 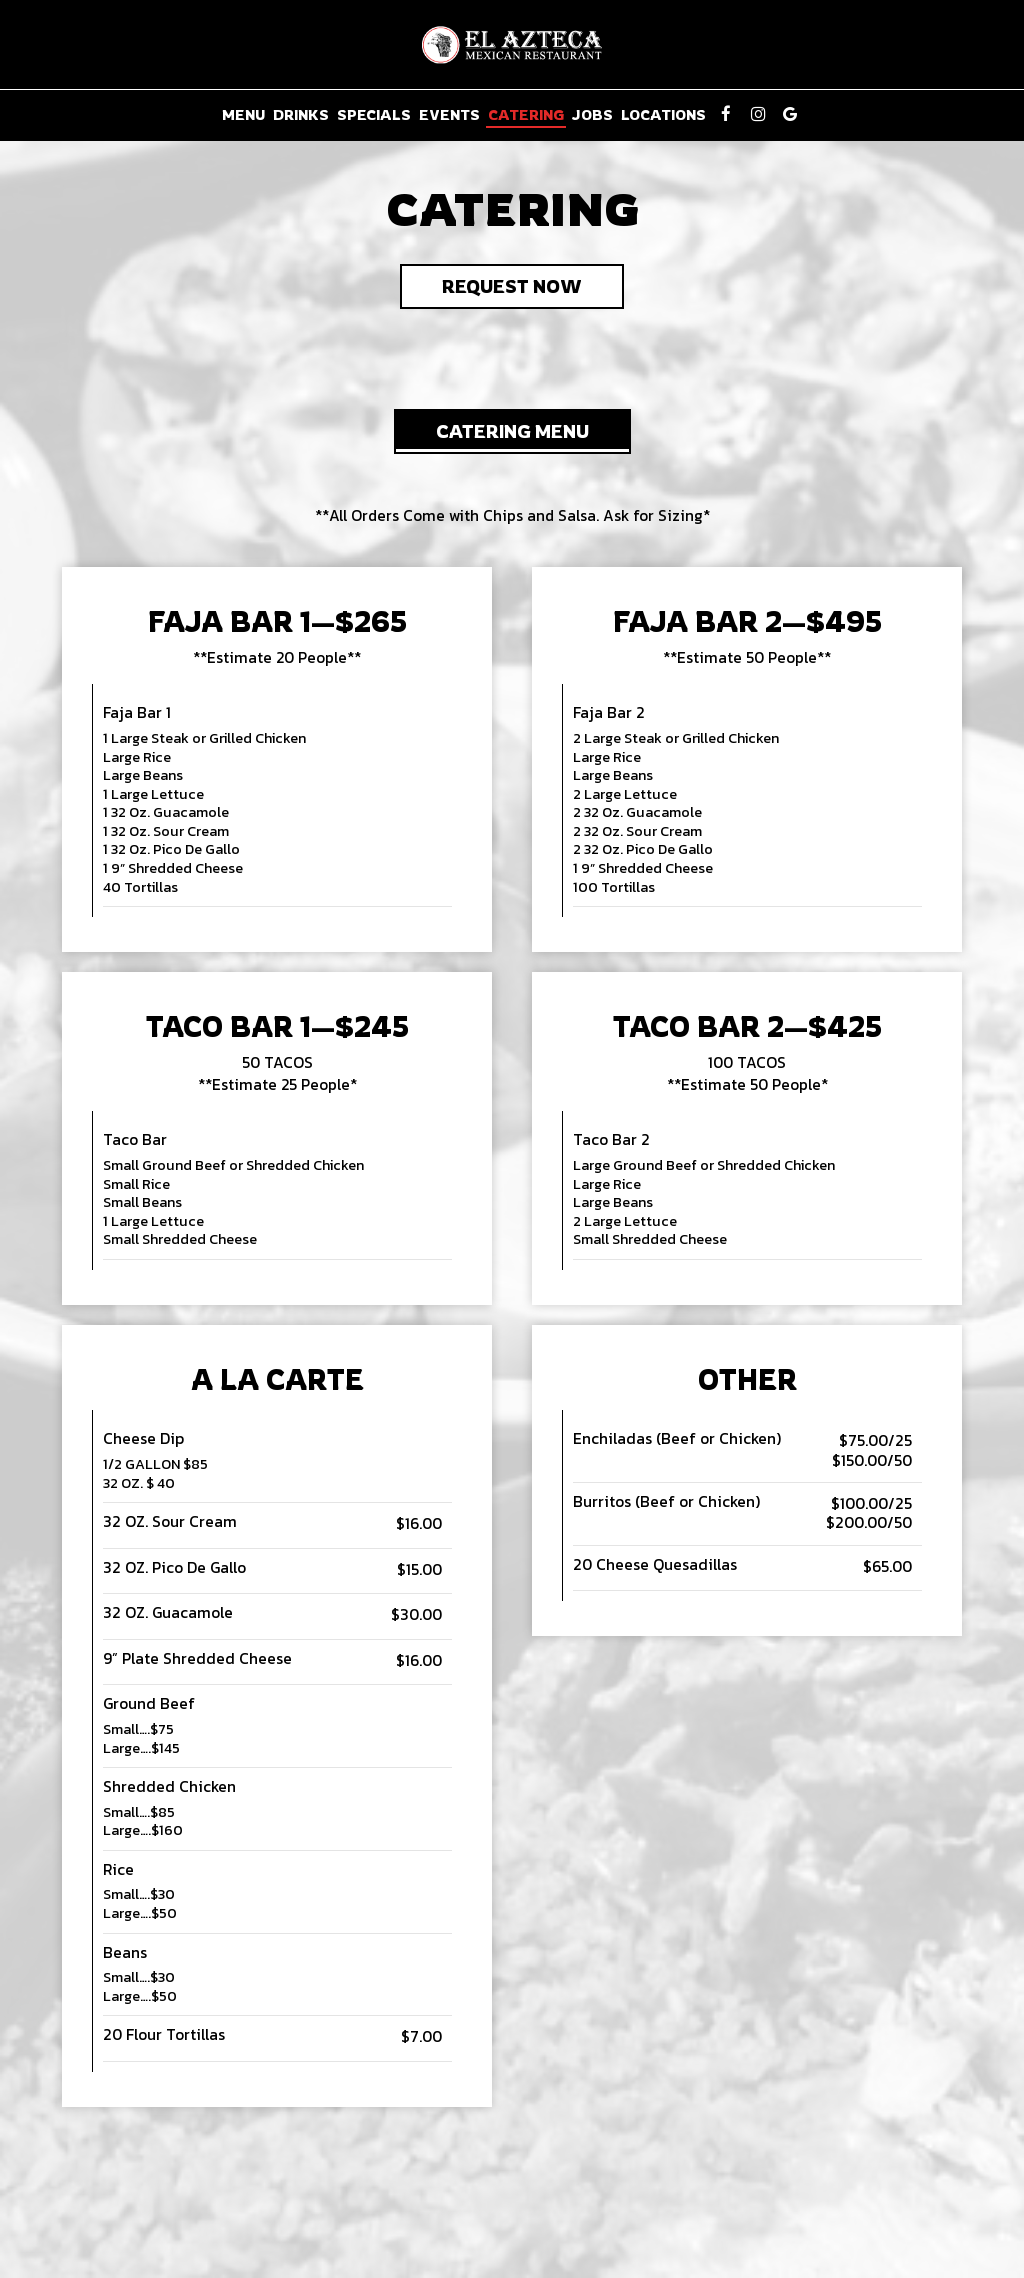 I want to click on Drinks, so click(x=301, y=114).